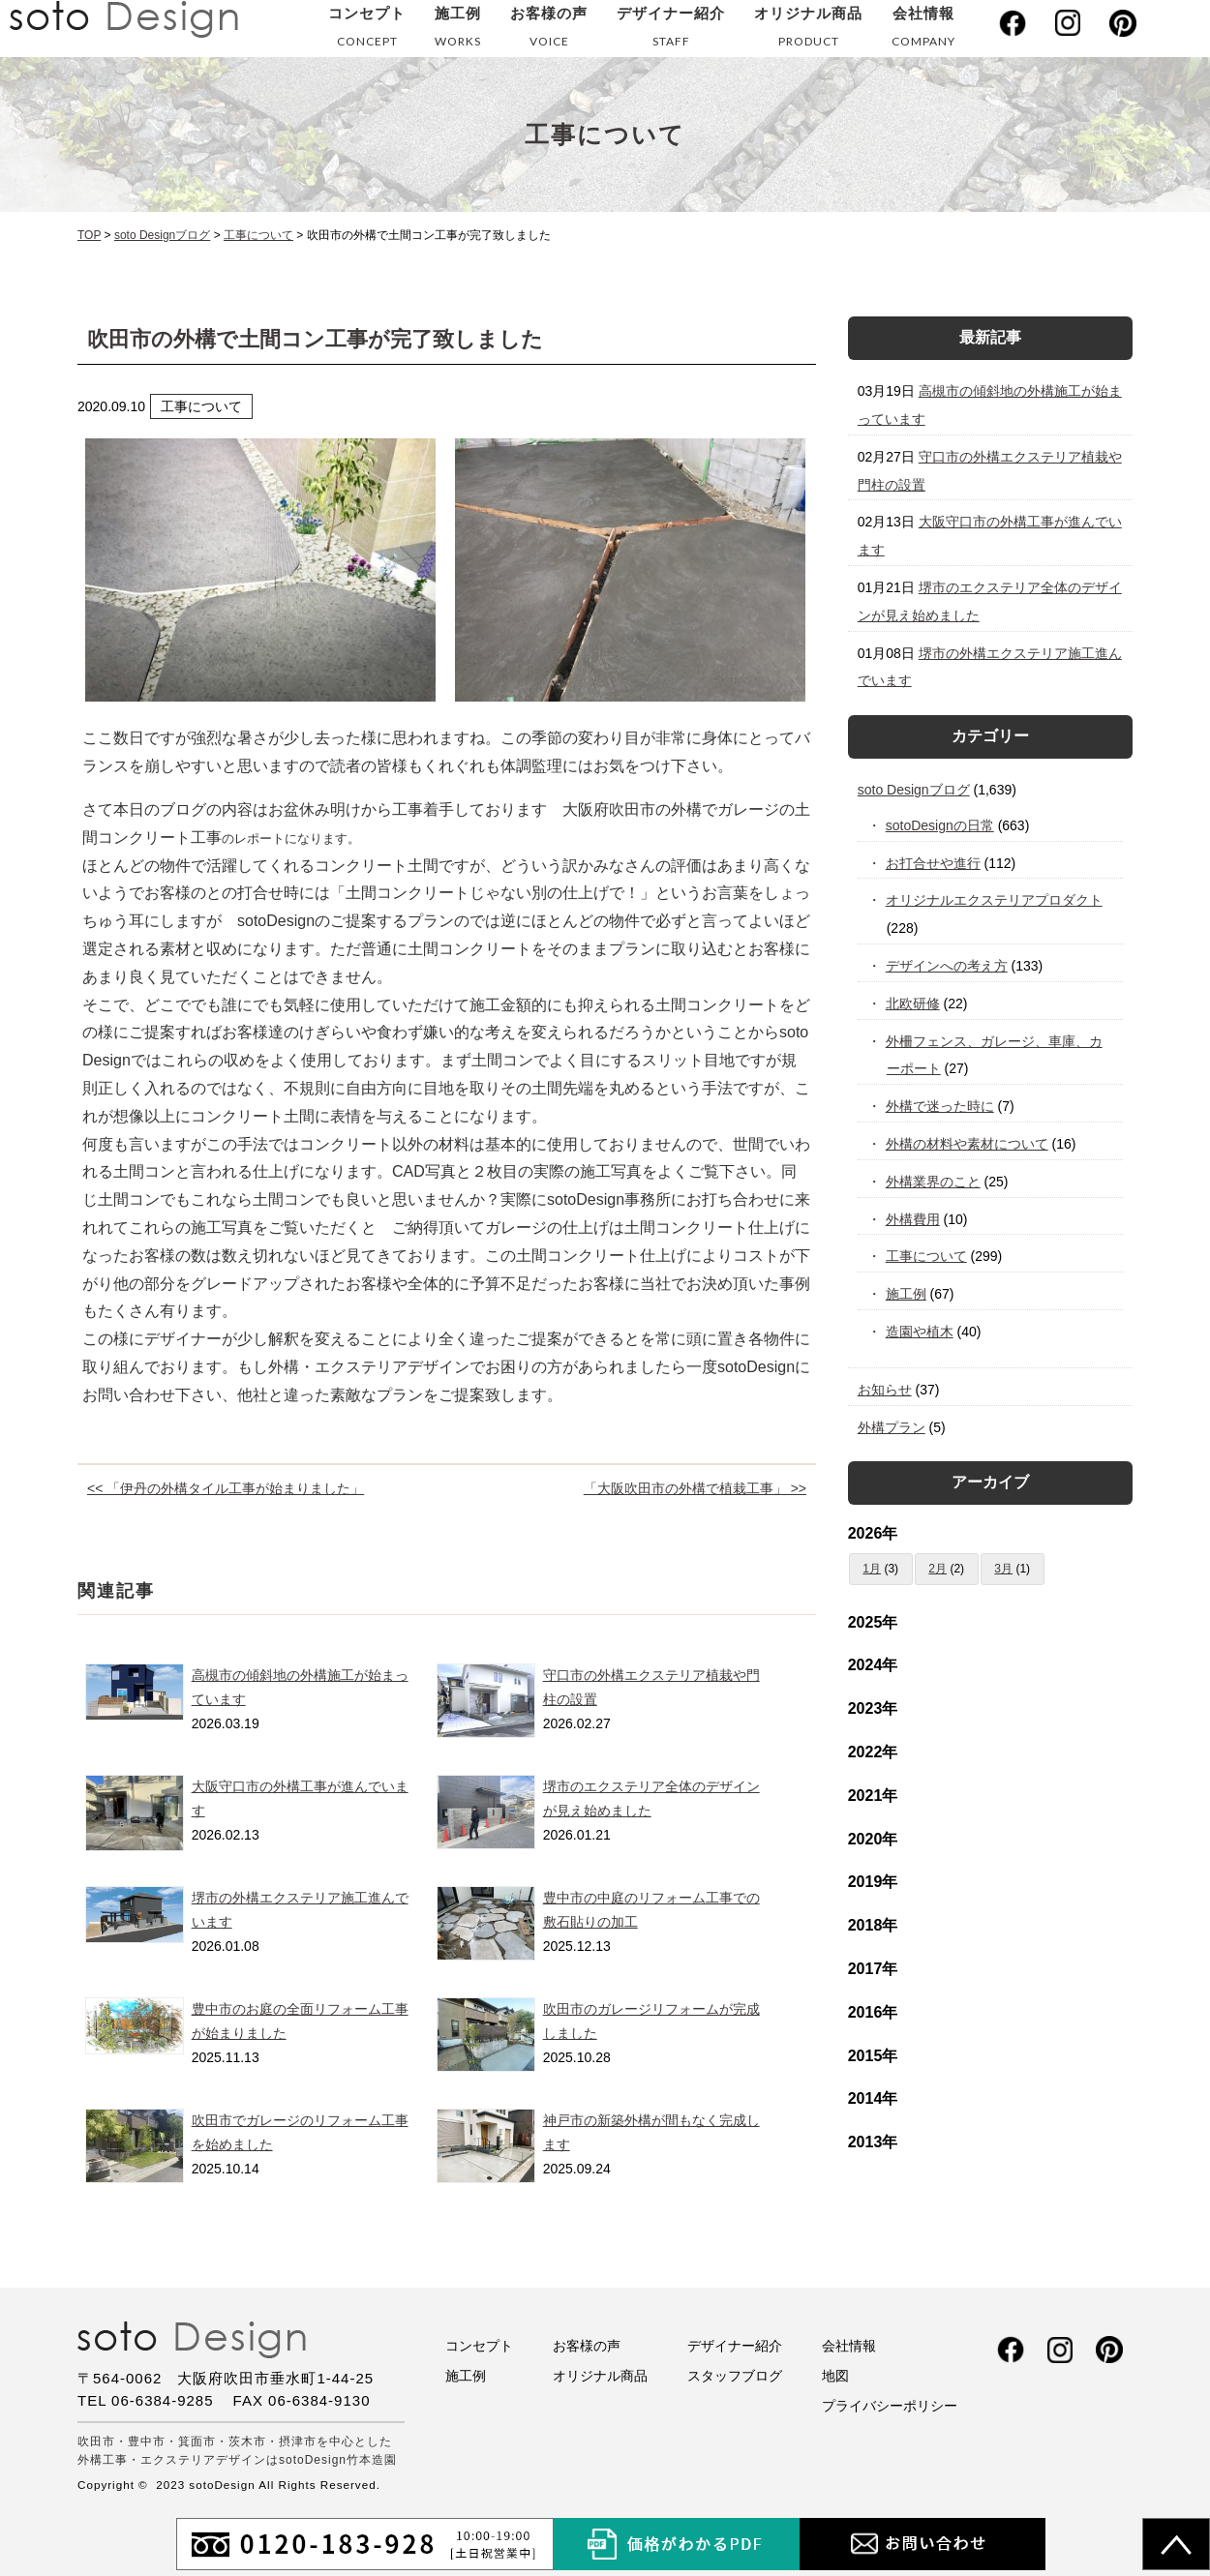 This screenshot has height=2576, width=1210. Describe the element at coordinates (885, 1389) in the screenshot. I see `お知らせ` at that location.